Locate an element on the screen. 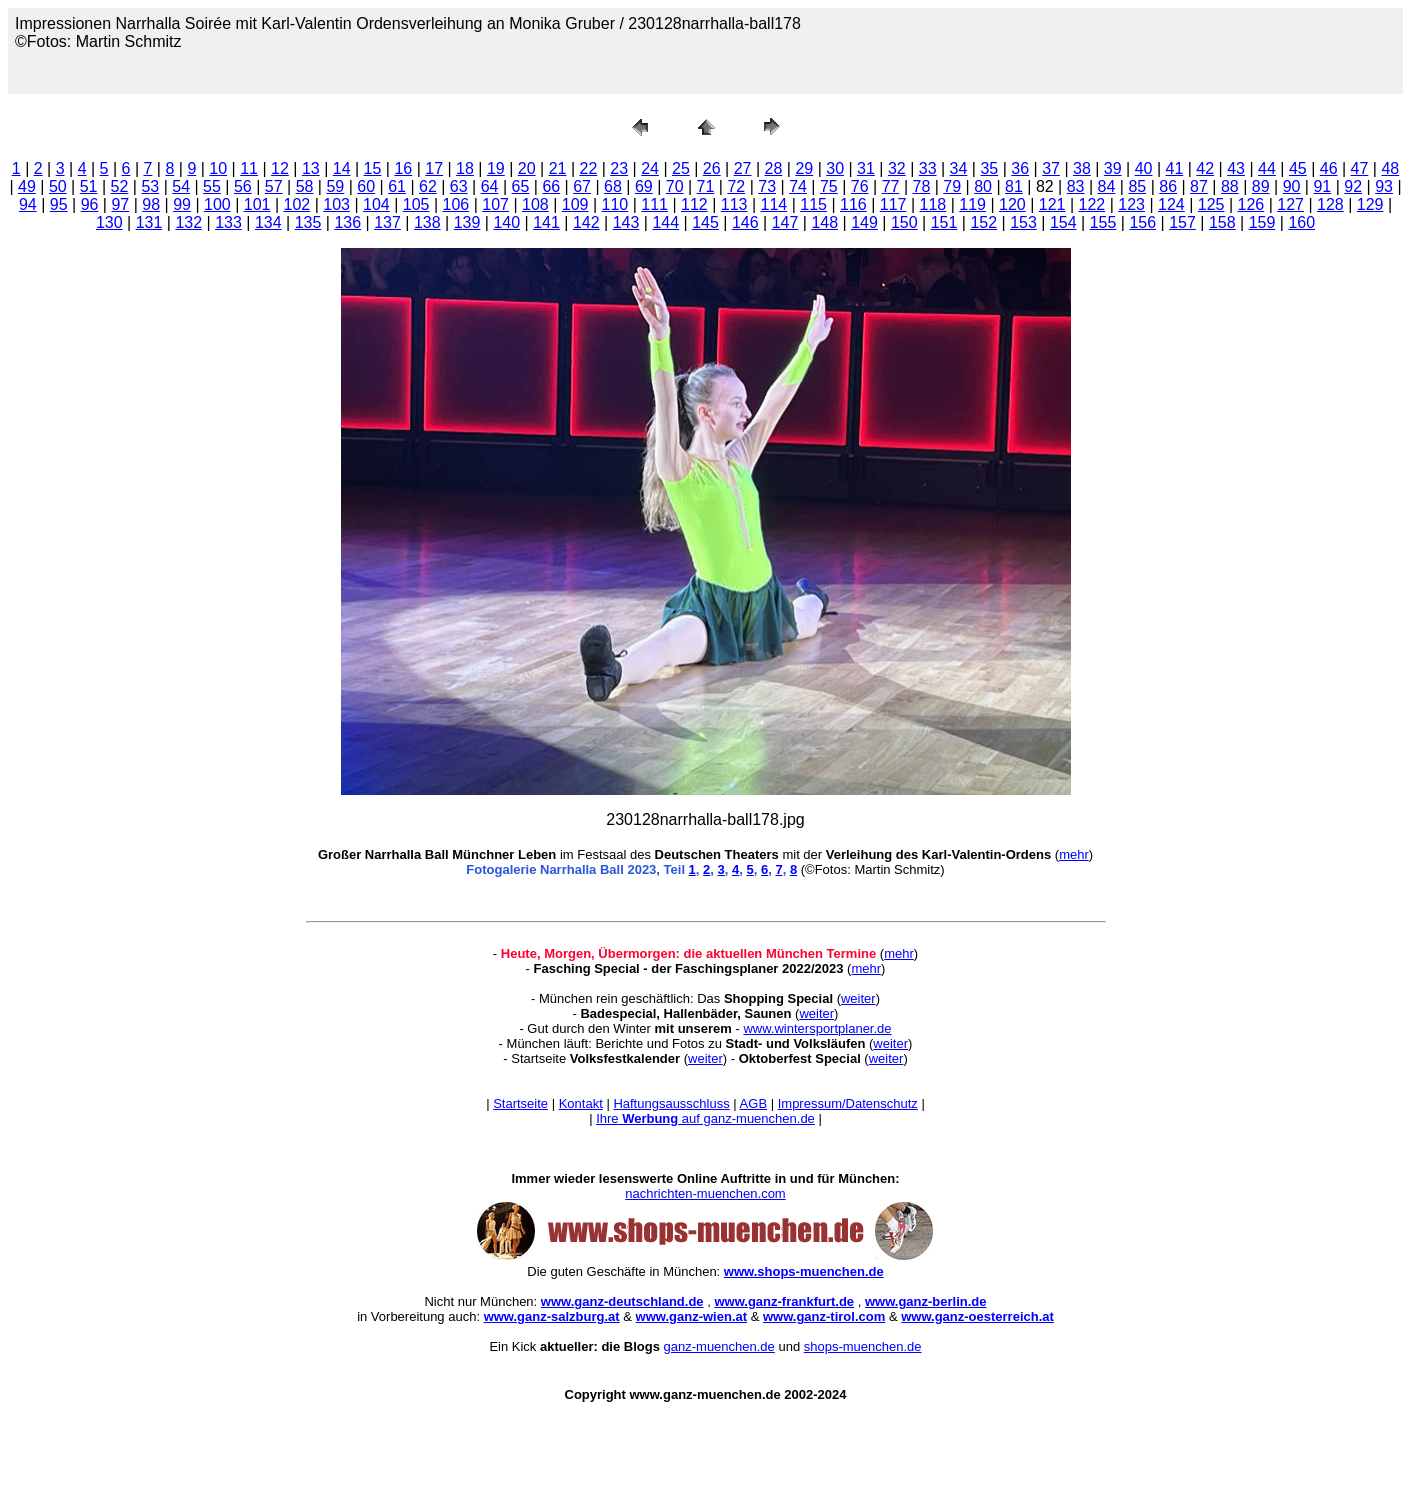 This screenshot has height=1495, width=1411. 12 is located at coordinates (280, 168).